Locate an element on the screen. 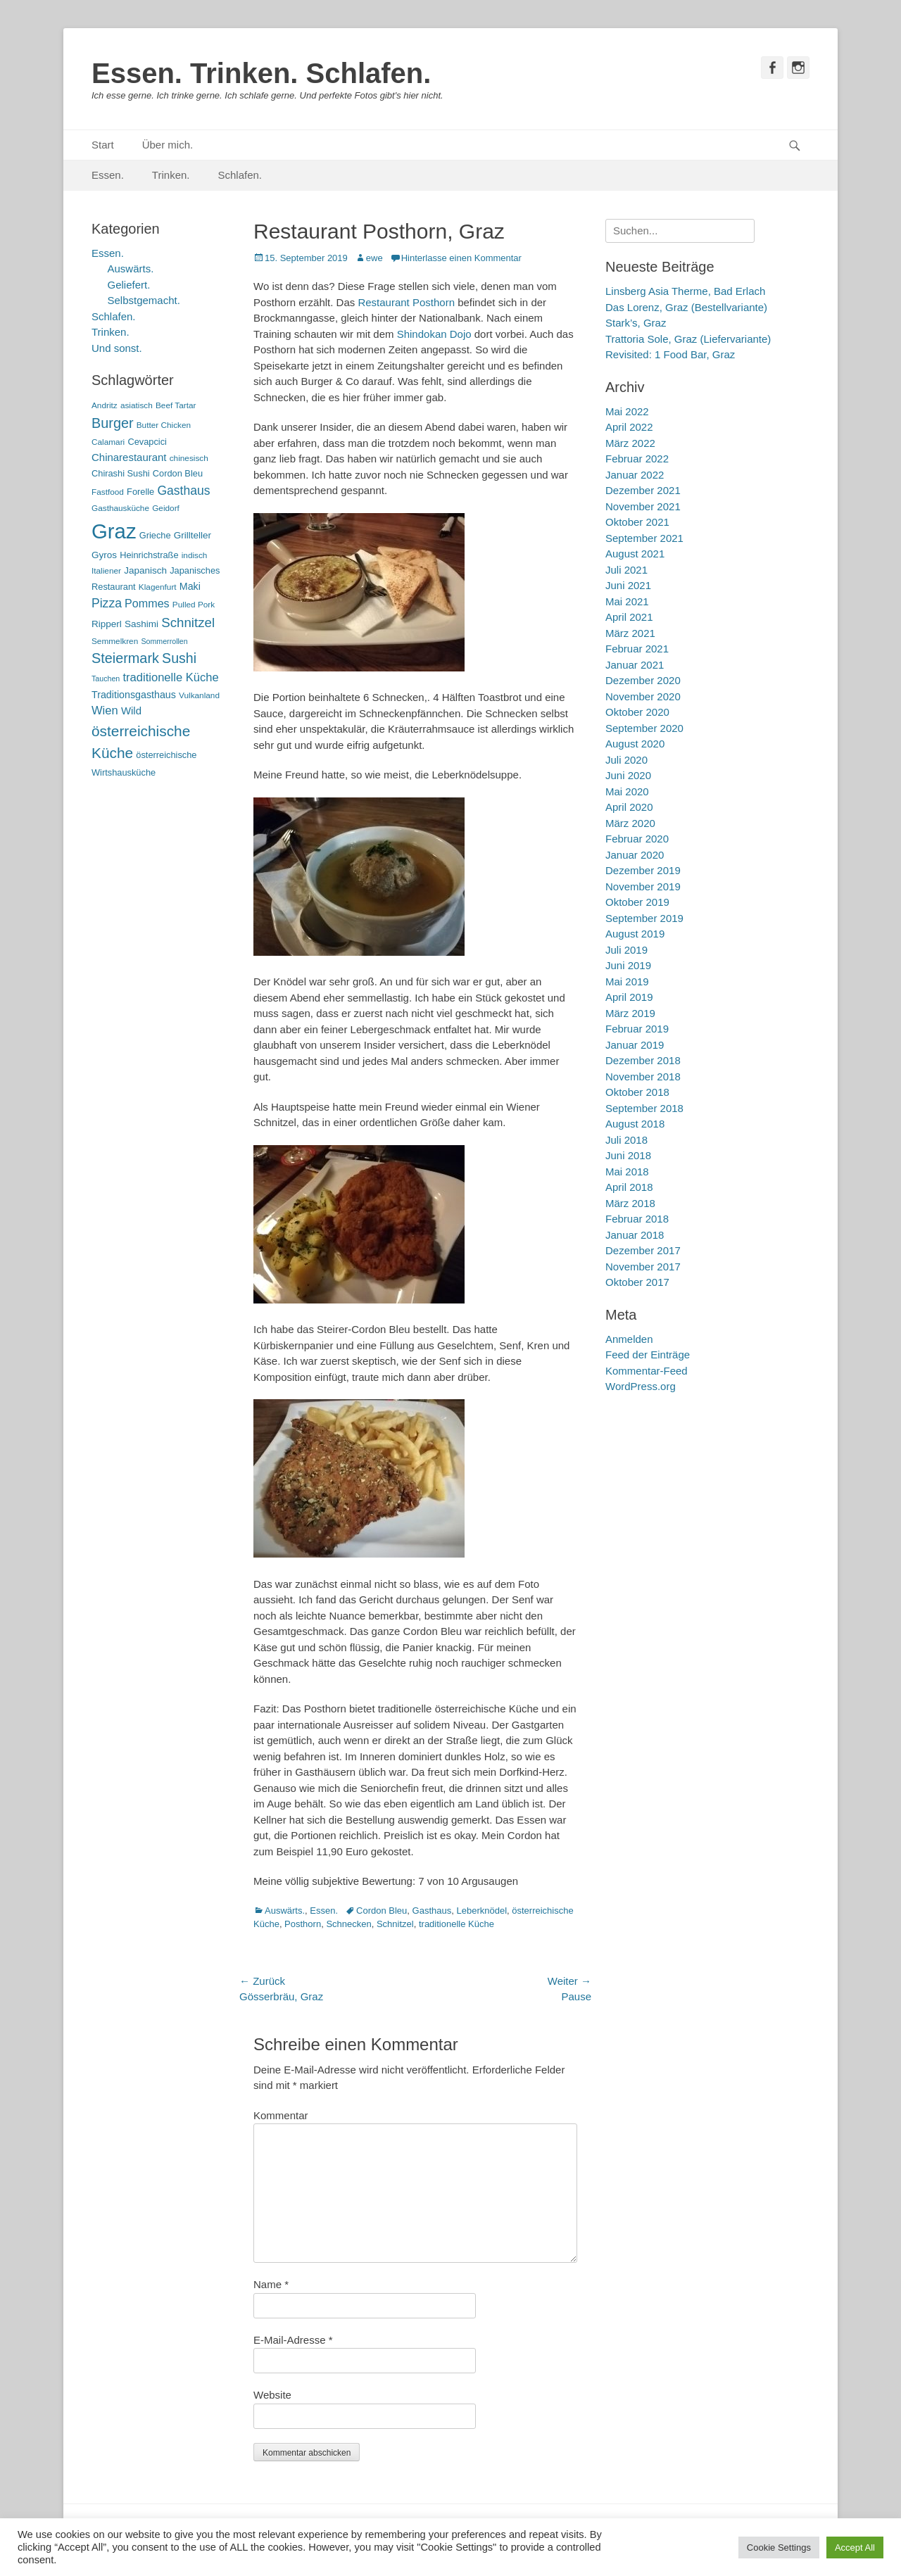 The height and width of the screenshot is (2576, 901). Feed der Einträge is located at coordinates (647, 1354).